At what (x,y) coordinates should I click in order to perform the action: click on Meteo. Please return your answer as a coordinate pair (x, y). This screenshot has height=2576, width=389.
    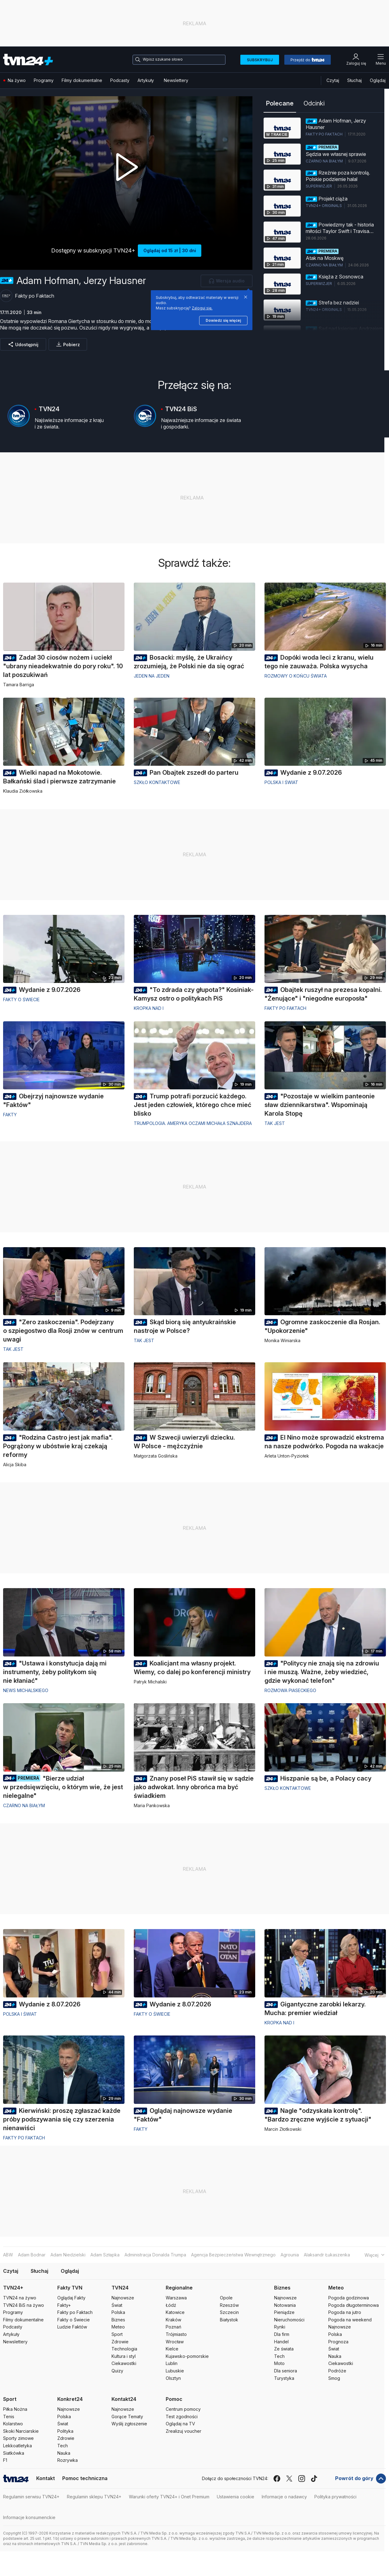
    Looking at the image, I should click on (118, 2326).